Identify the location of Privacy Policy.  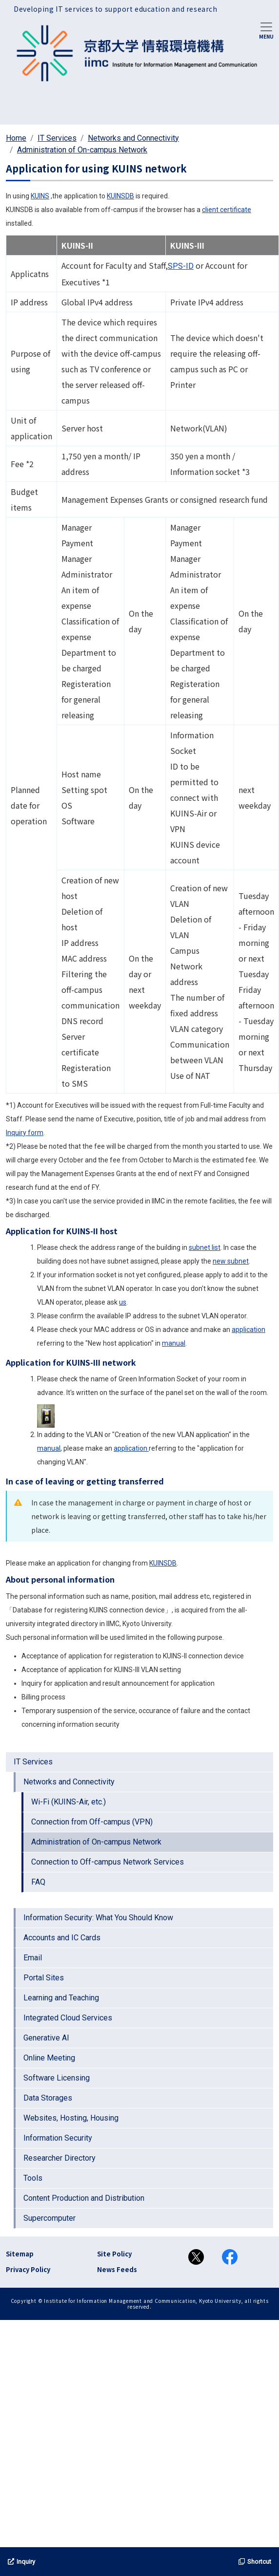
(28, 2269).